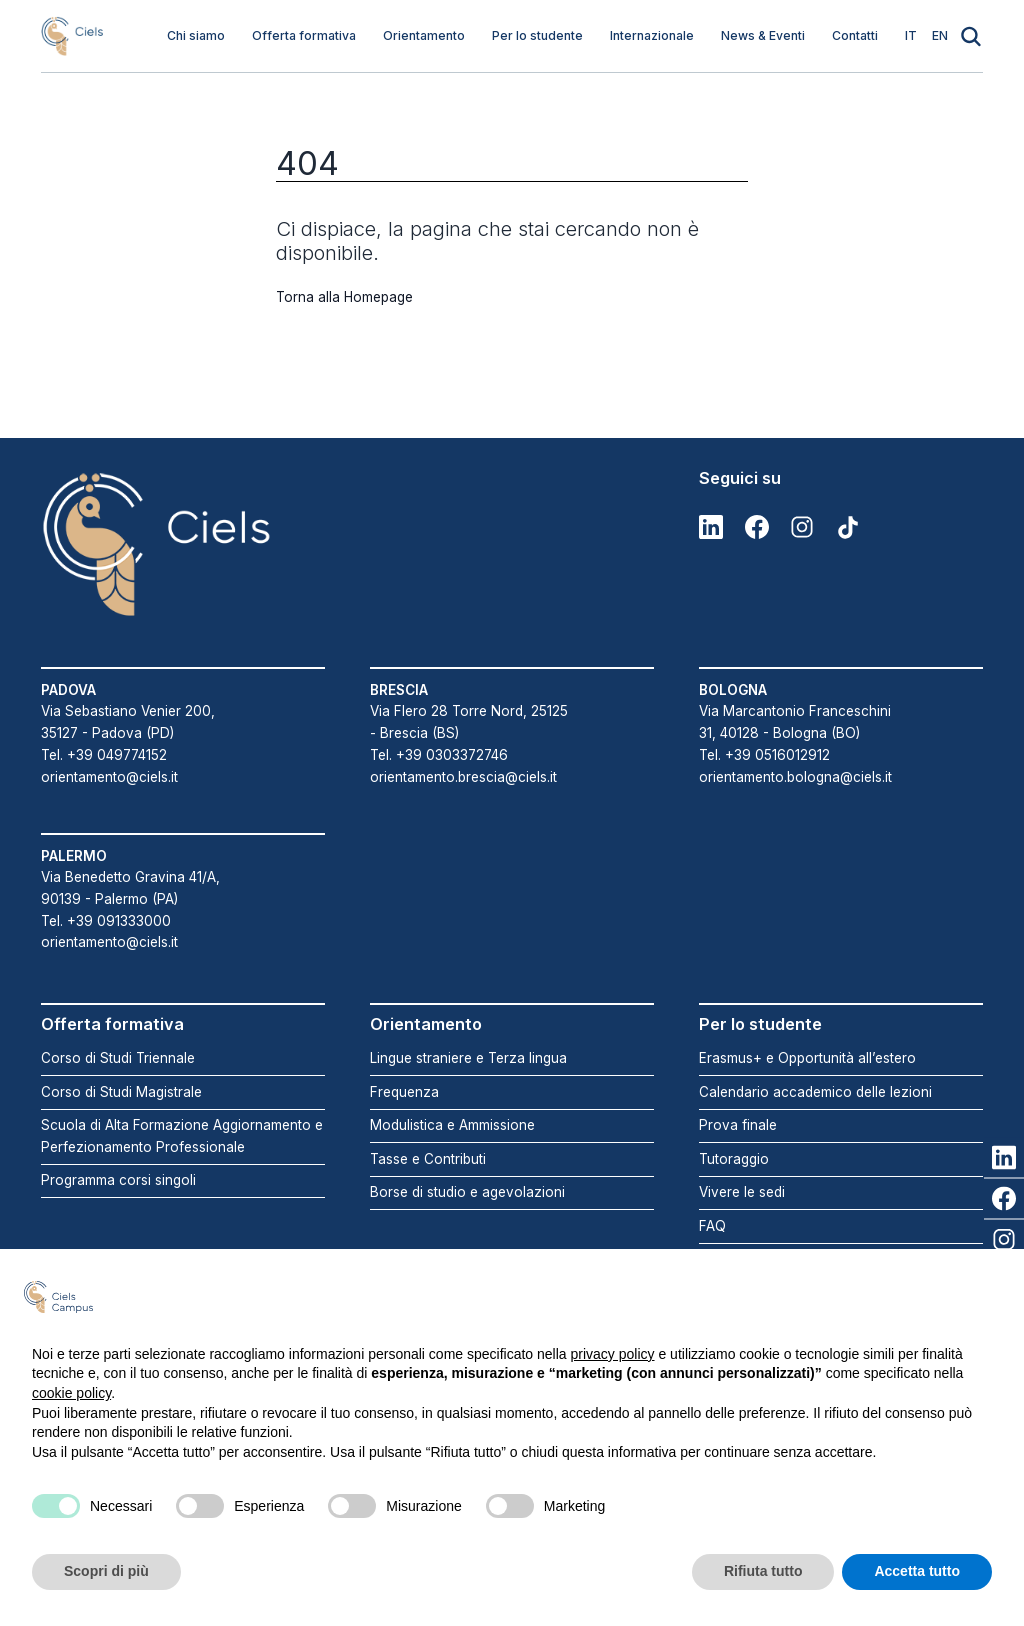 Image resolution: width=1024 pixels, height=1626 pixels. Describe the element at coordinates (106, 1571) in the screenshot. I see `Scopri di più [button]` at that location.